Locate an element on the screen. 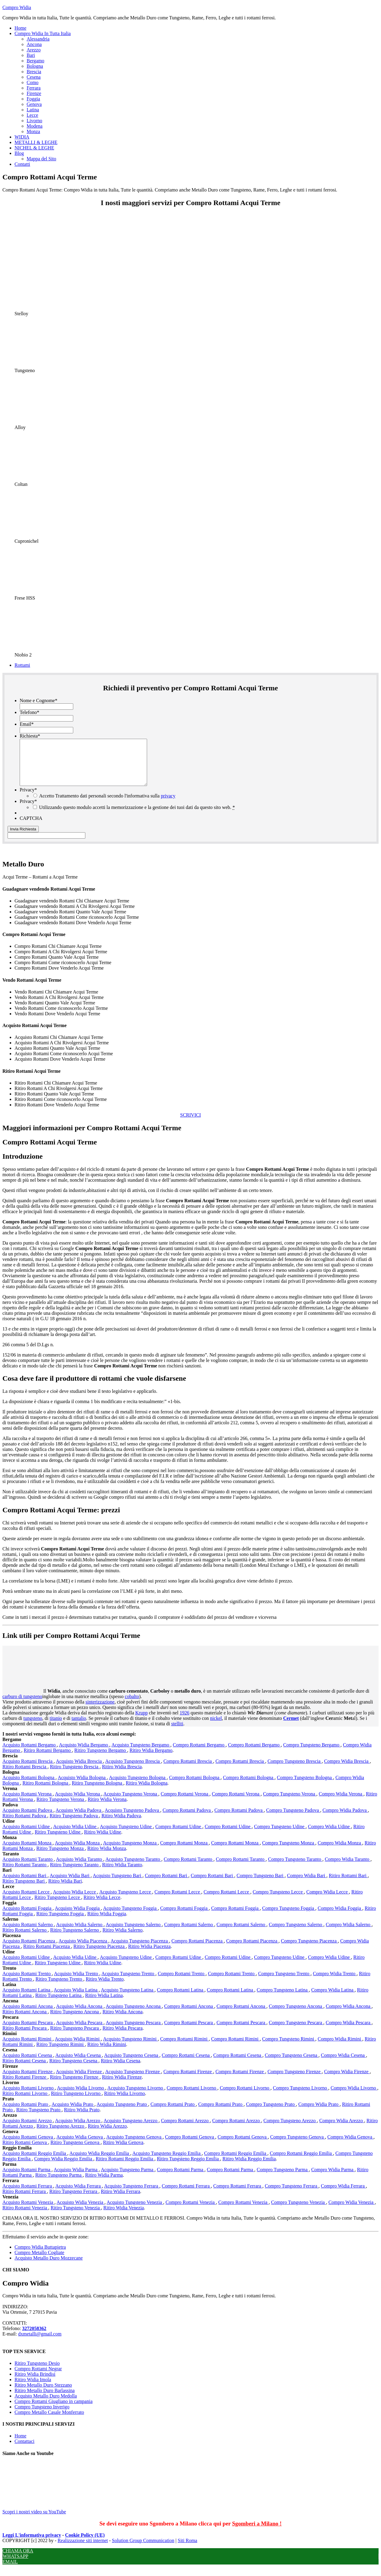  Ritiro Widia Latina is located at coordinates (104, 2004).